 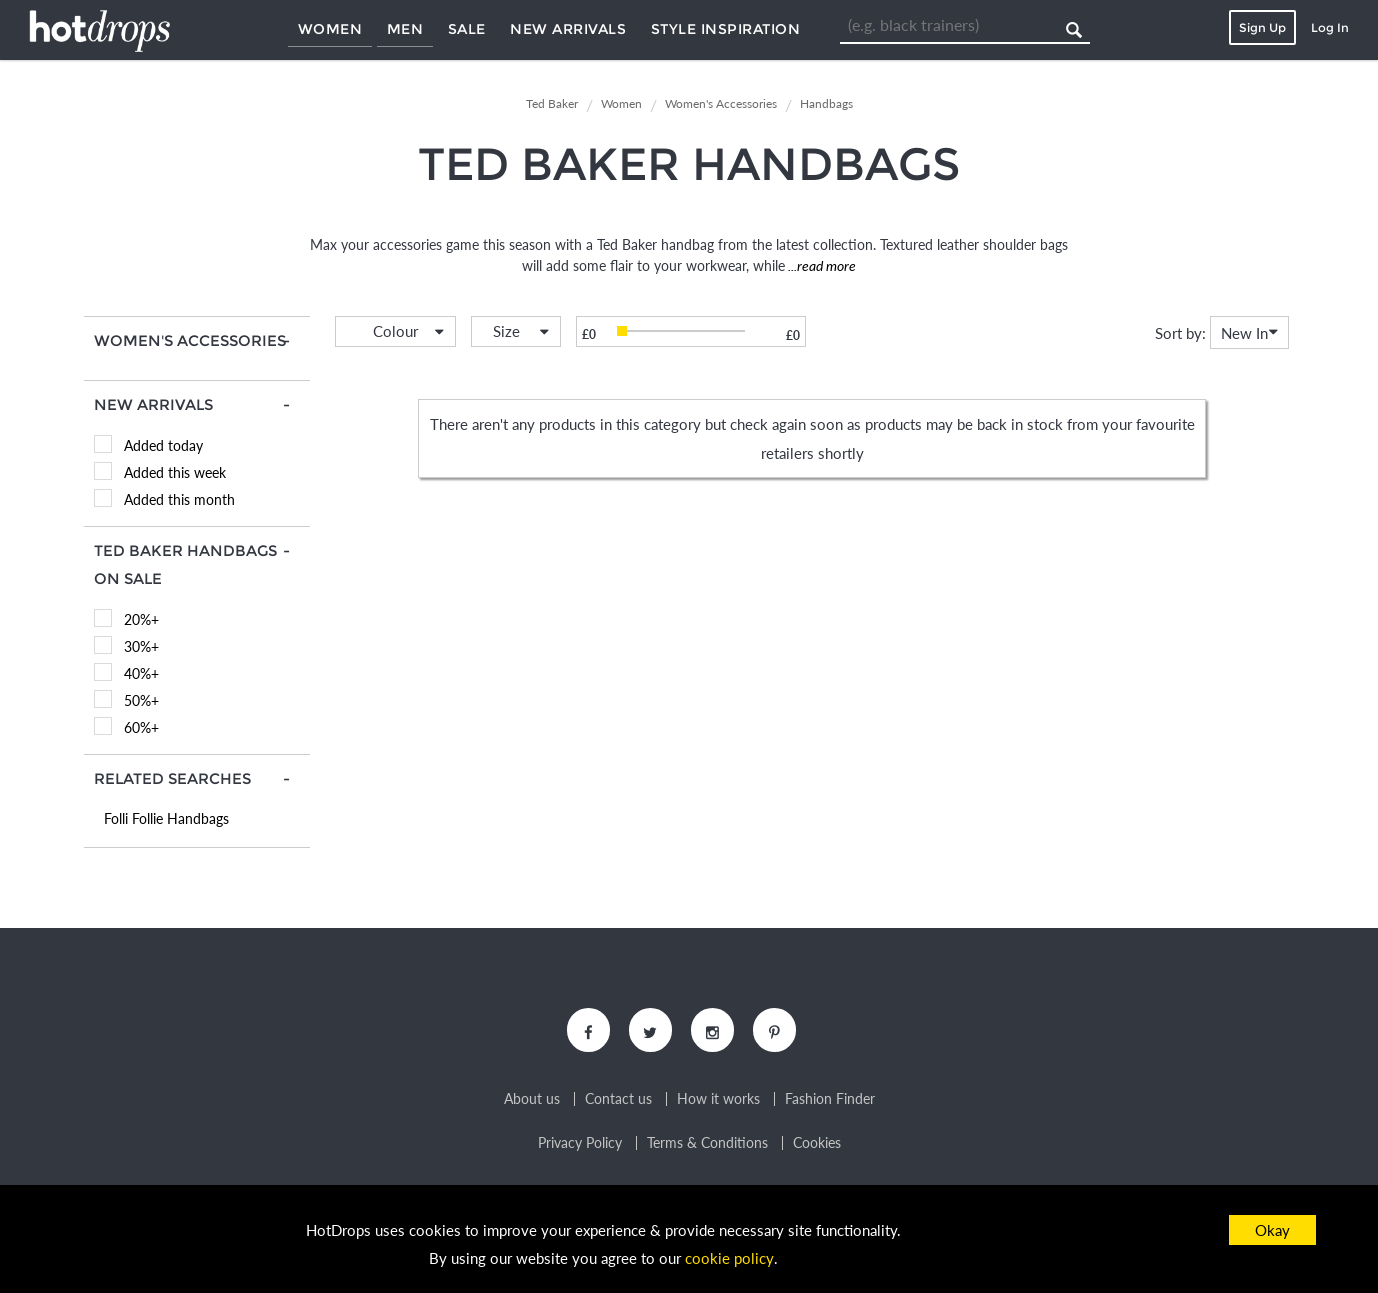 What do you see at coordinates (467, 29) in the screenshot?
I see `Sale` at bounding box center [467, 29].